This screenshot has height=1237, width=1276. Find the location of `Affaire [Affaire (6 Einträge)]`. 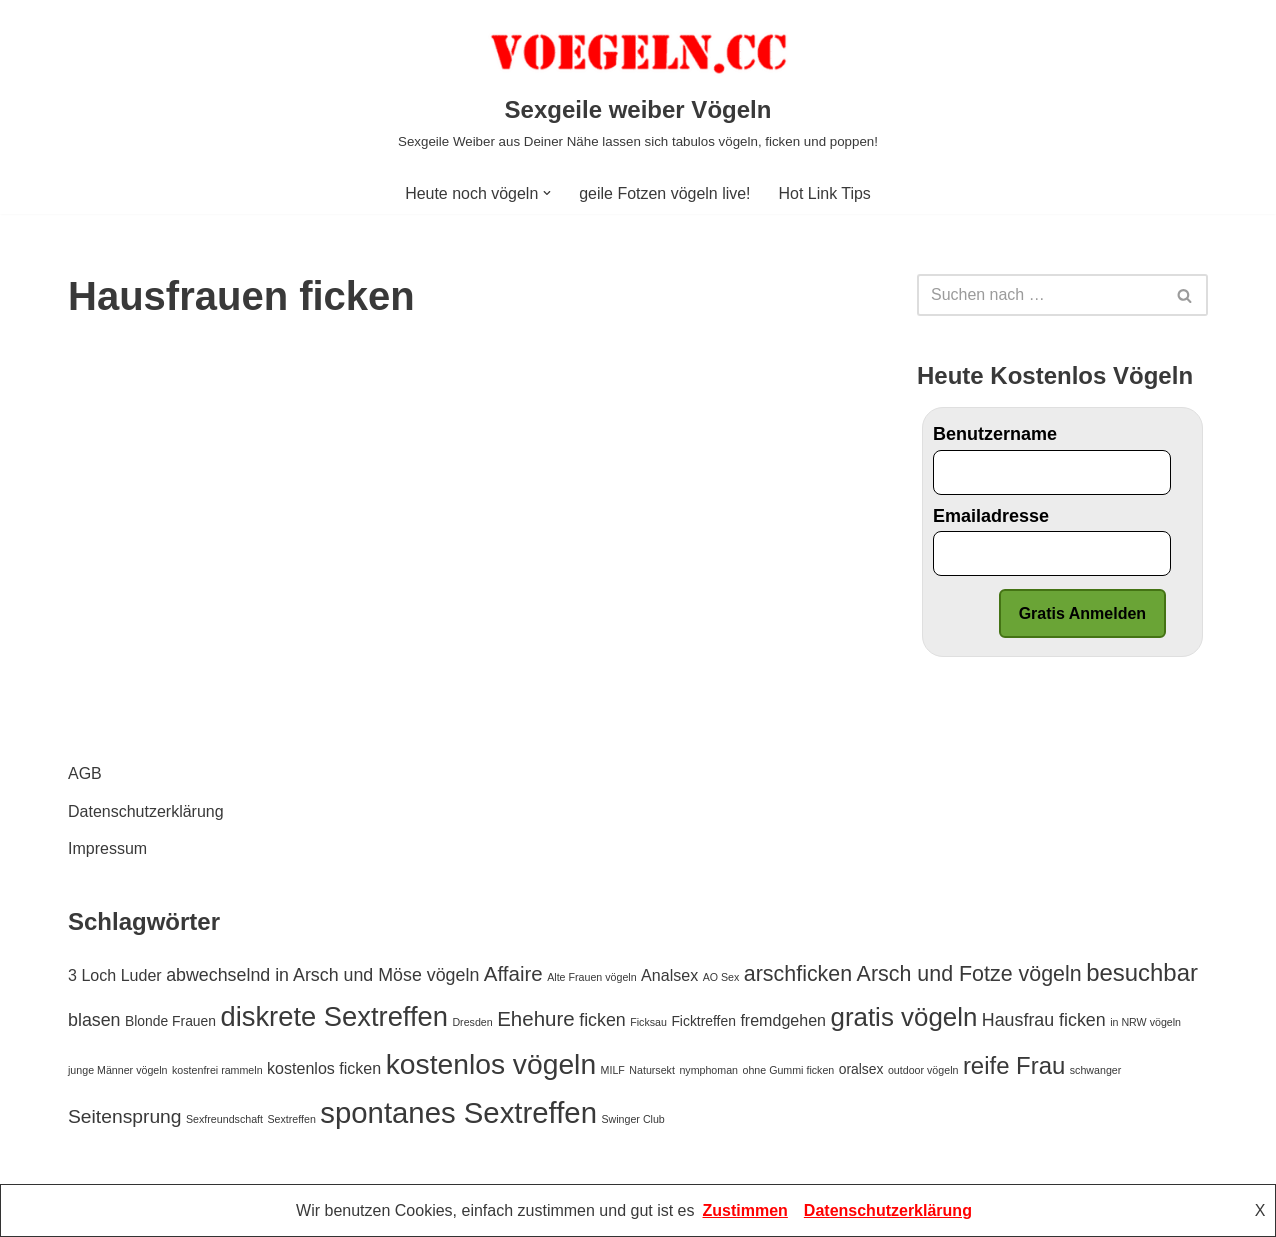

Affaire [Affaire (6 Einträge)] is located at coordinates (513, 973).